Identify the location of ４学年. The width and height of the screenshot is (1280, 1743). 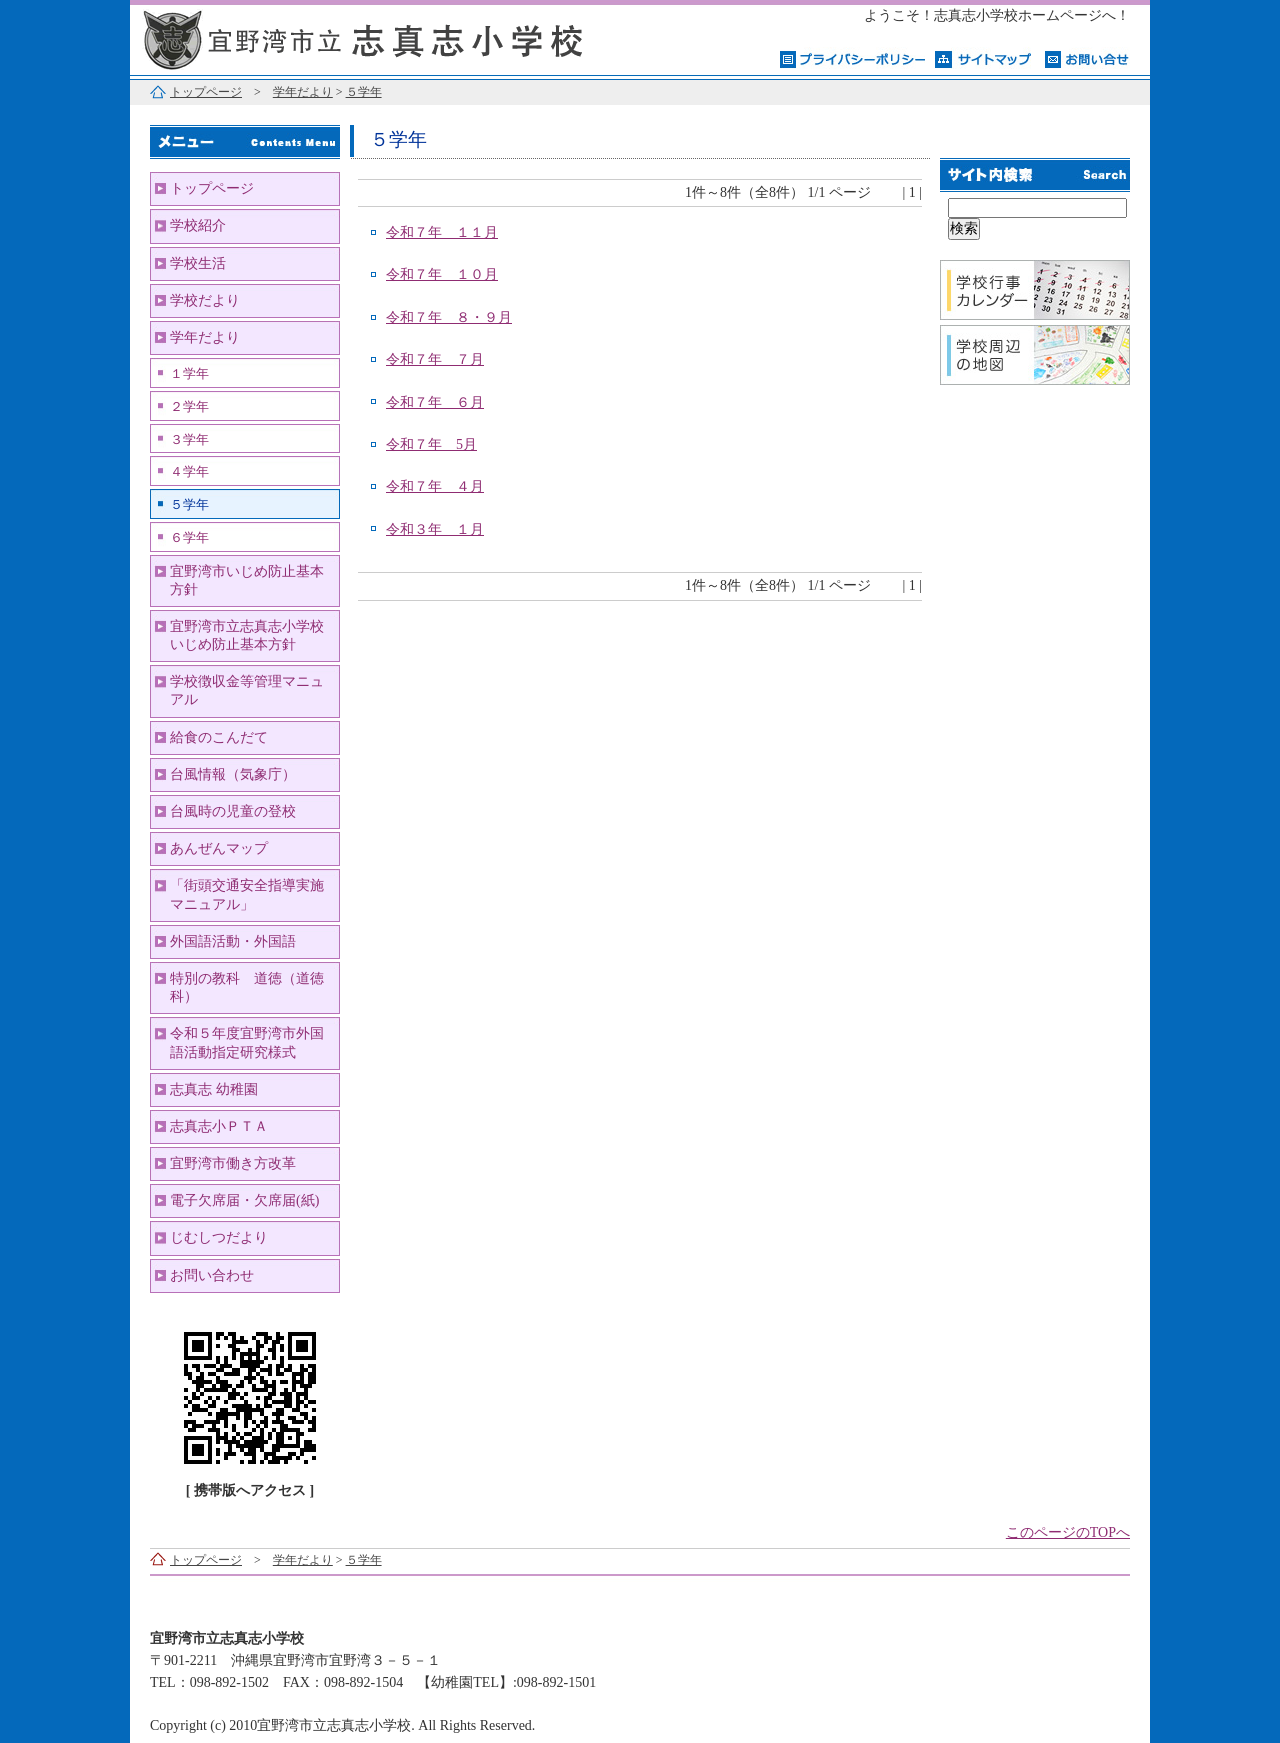
(189, 472).